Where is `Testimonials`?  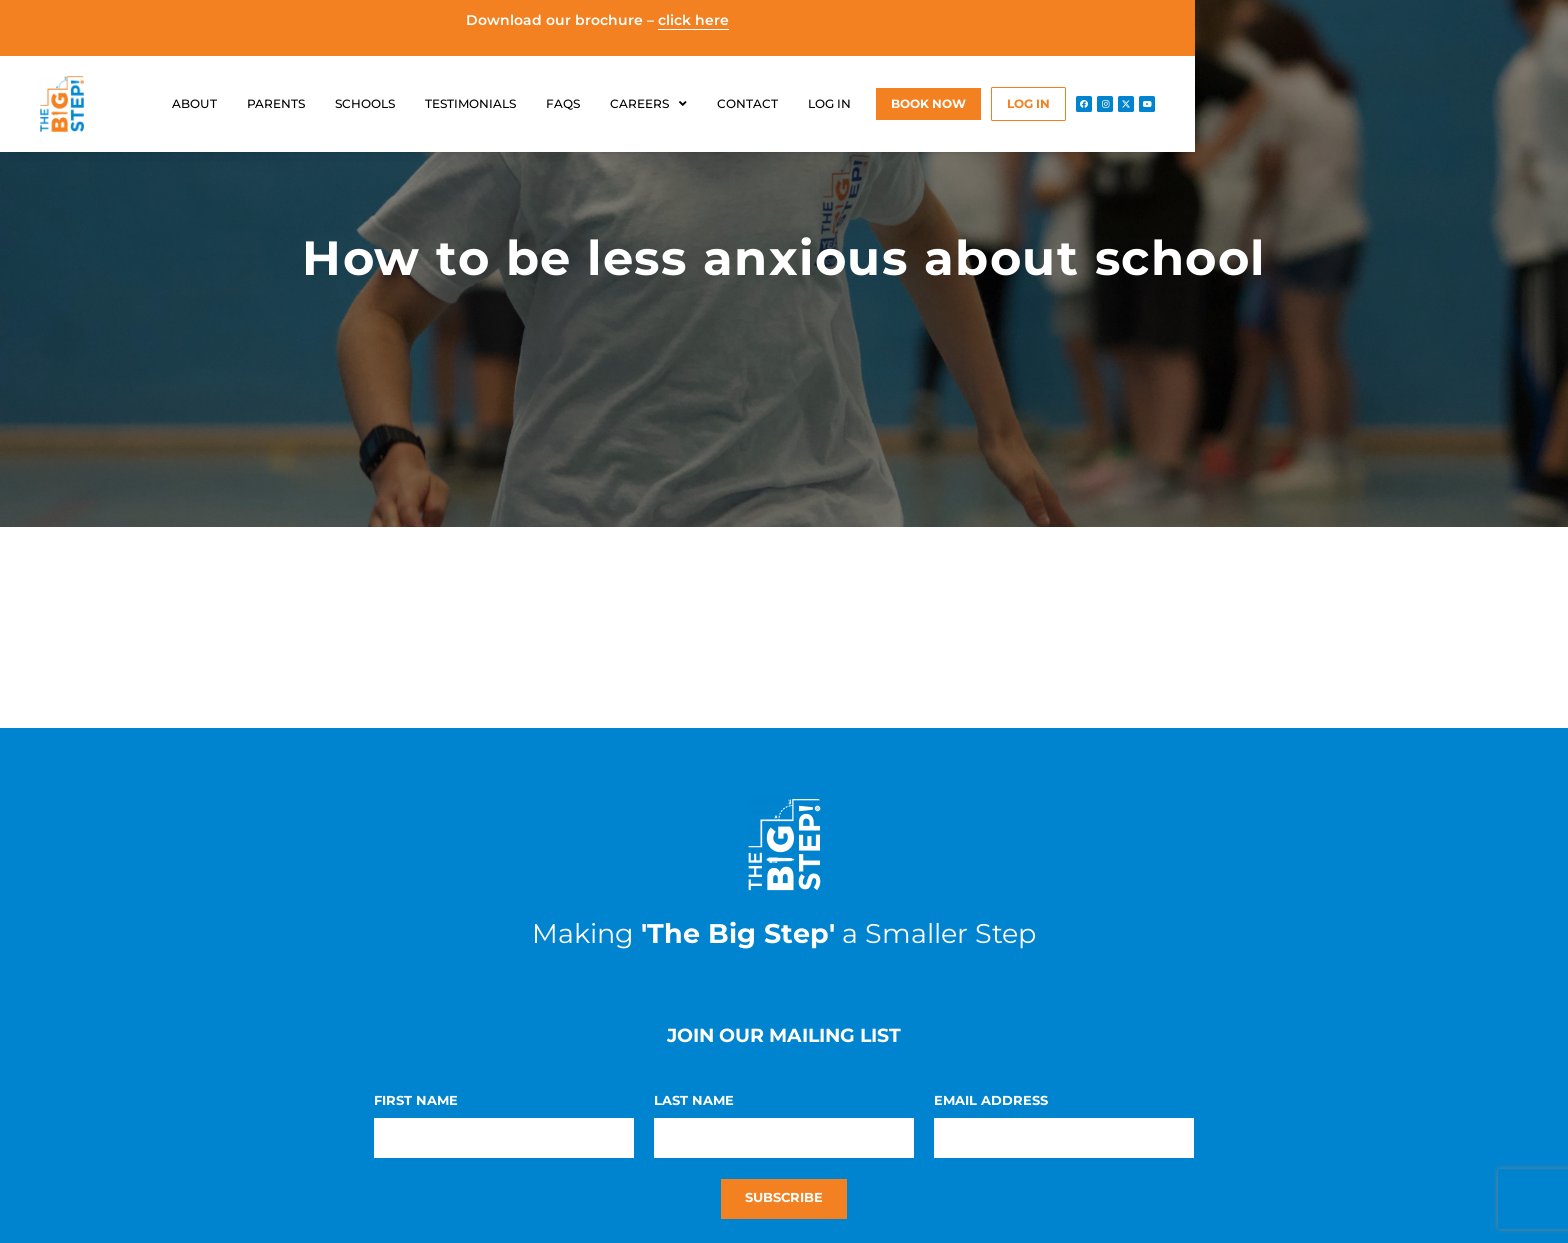 Testimonials is located at coordinates (470, 103).